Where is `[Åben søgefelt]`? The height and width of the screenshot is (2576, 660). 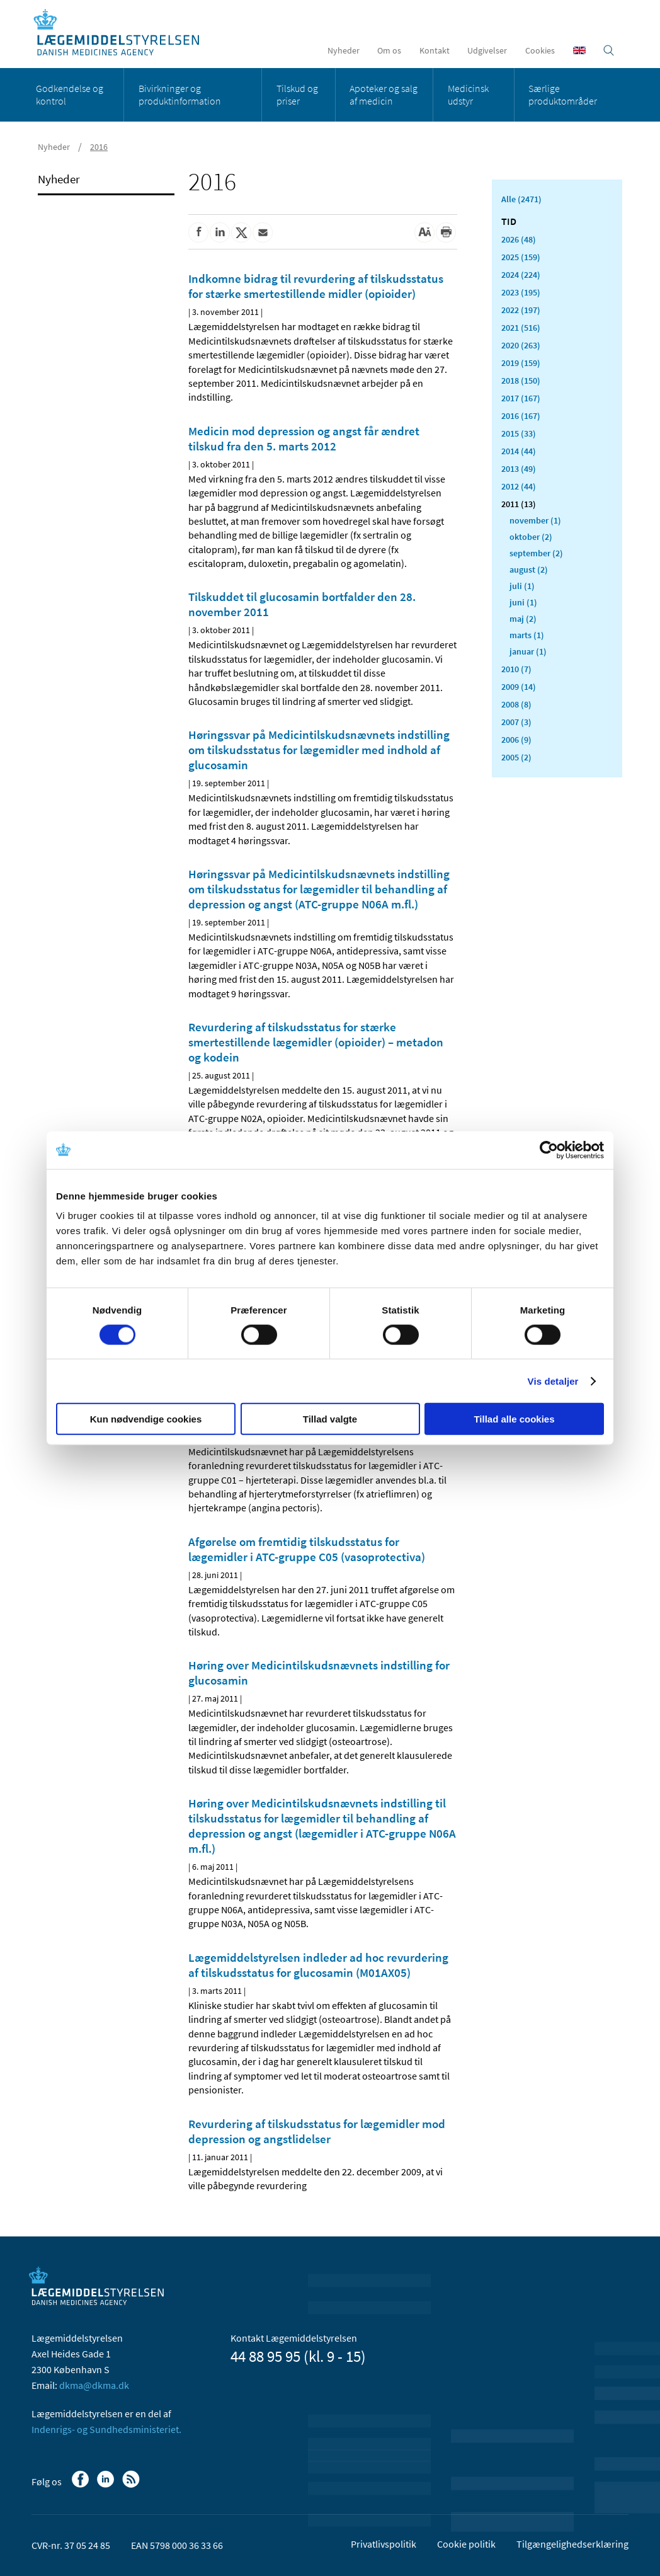 [Åben søgefelt] is located at coordinates (608, 50).